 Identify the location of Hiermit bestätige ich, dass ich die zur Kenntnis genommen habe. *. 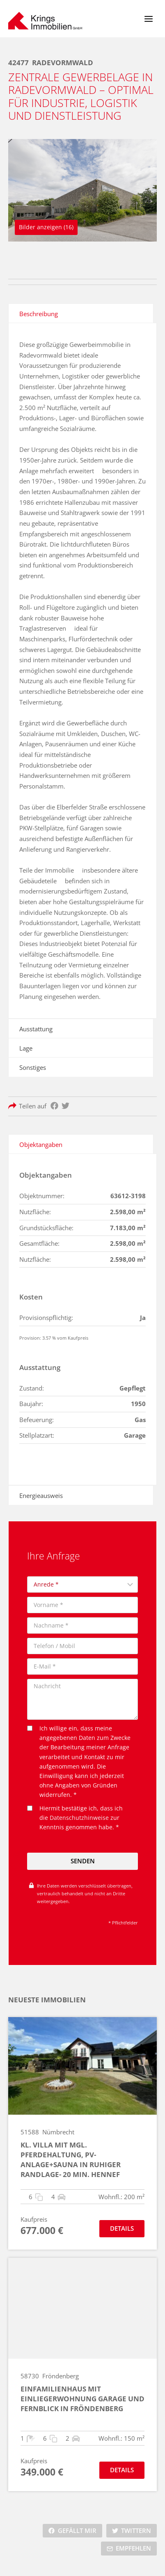
(75, 1818).